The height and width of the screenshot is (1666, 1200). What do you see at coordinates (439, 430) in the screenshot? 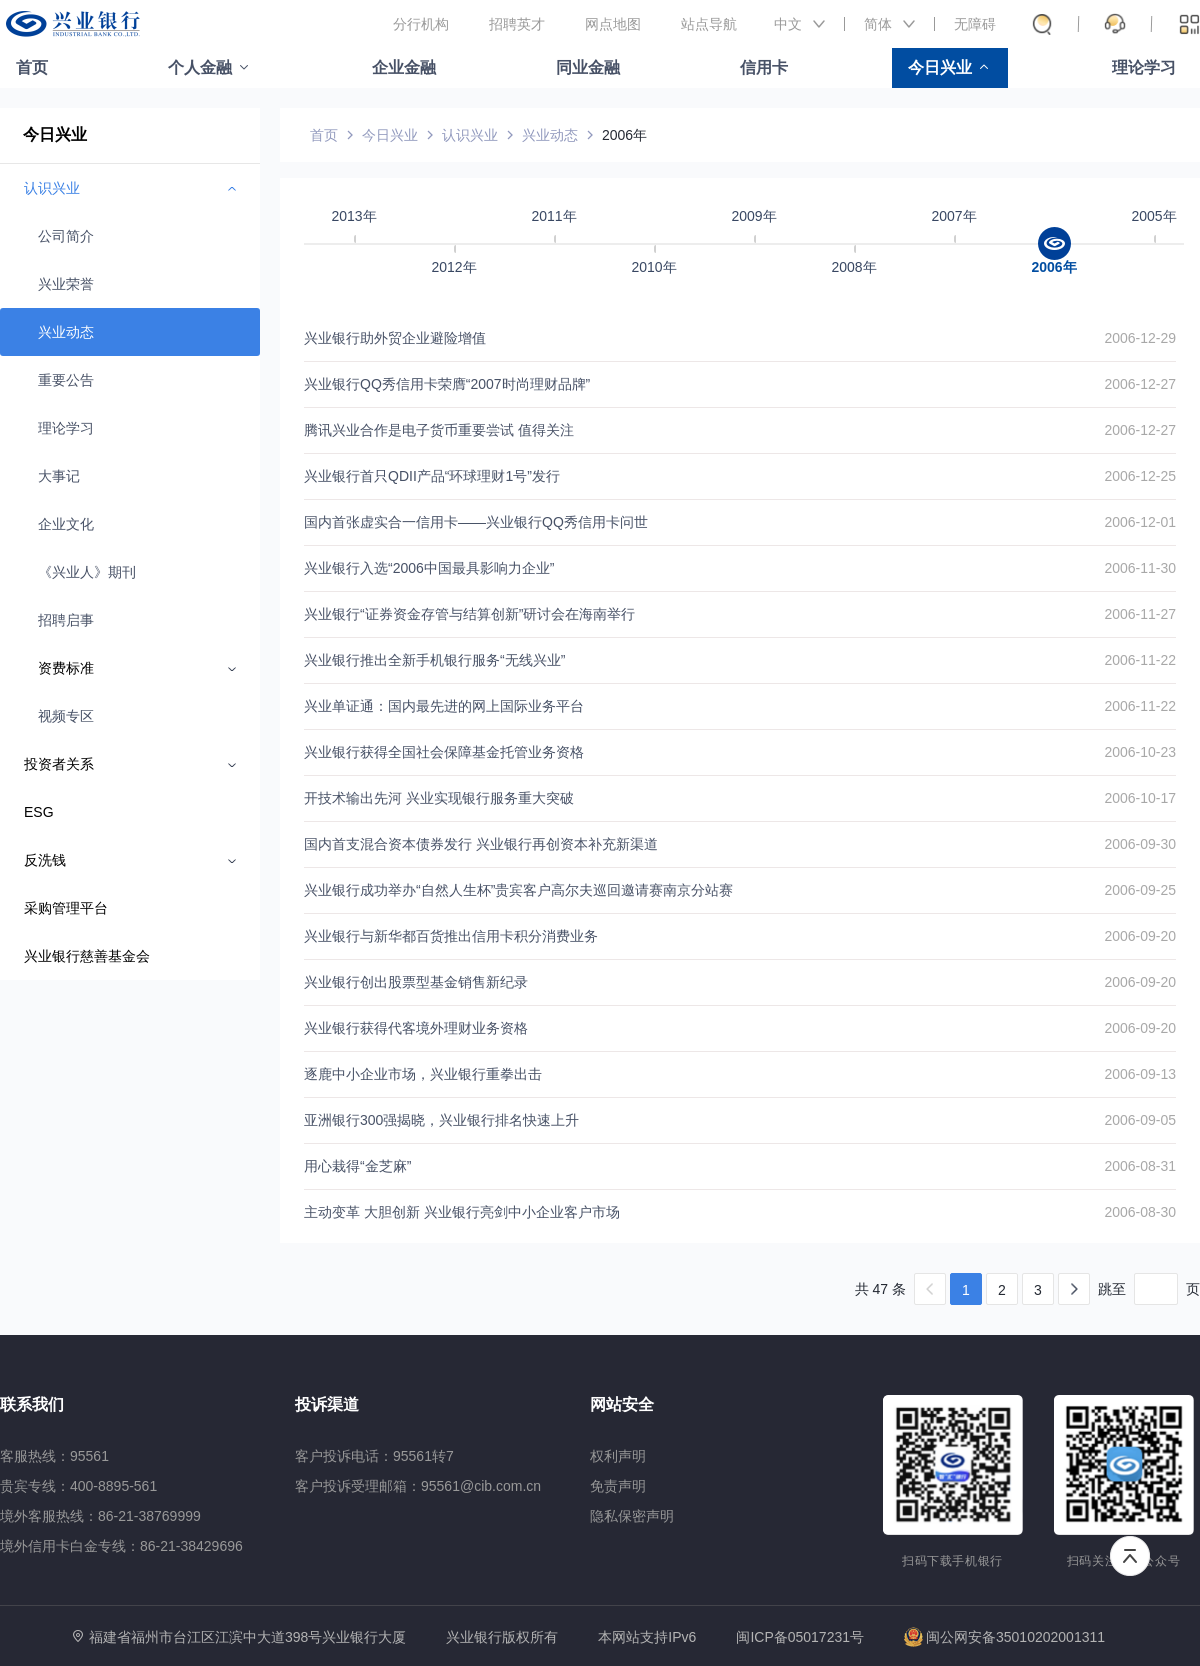
I see `腾讯兴业合作是电子货币重要尝试 值得关注` at bounding box center [439, 430].